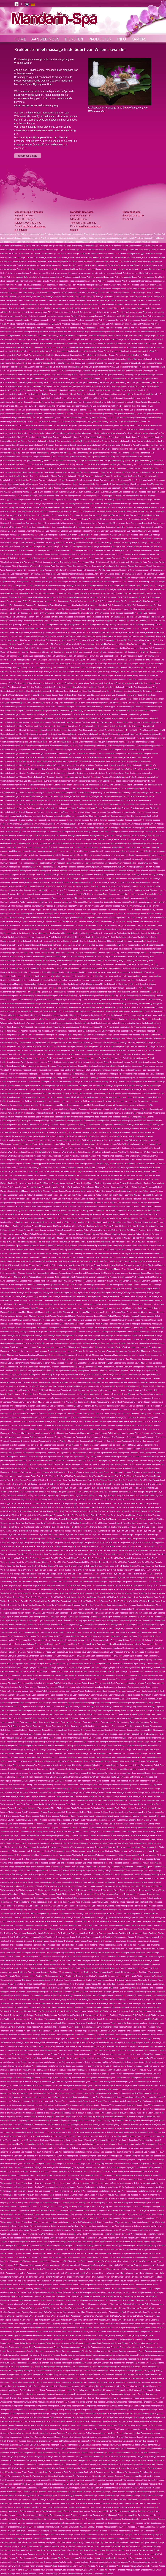 Image resolution: width=166 pixels, height=2576 pixels. What do you see at coordinates (144, 1824) in the screenshot?
I see `Thaise massage Gennep` at bounding box center [144, 1824].